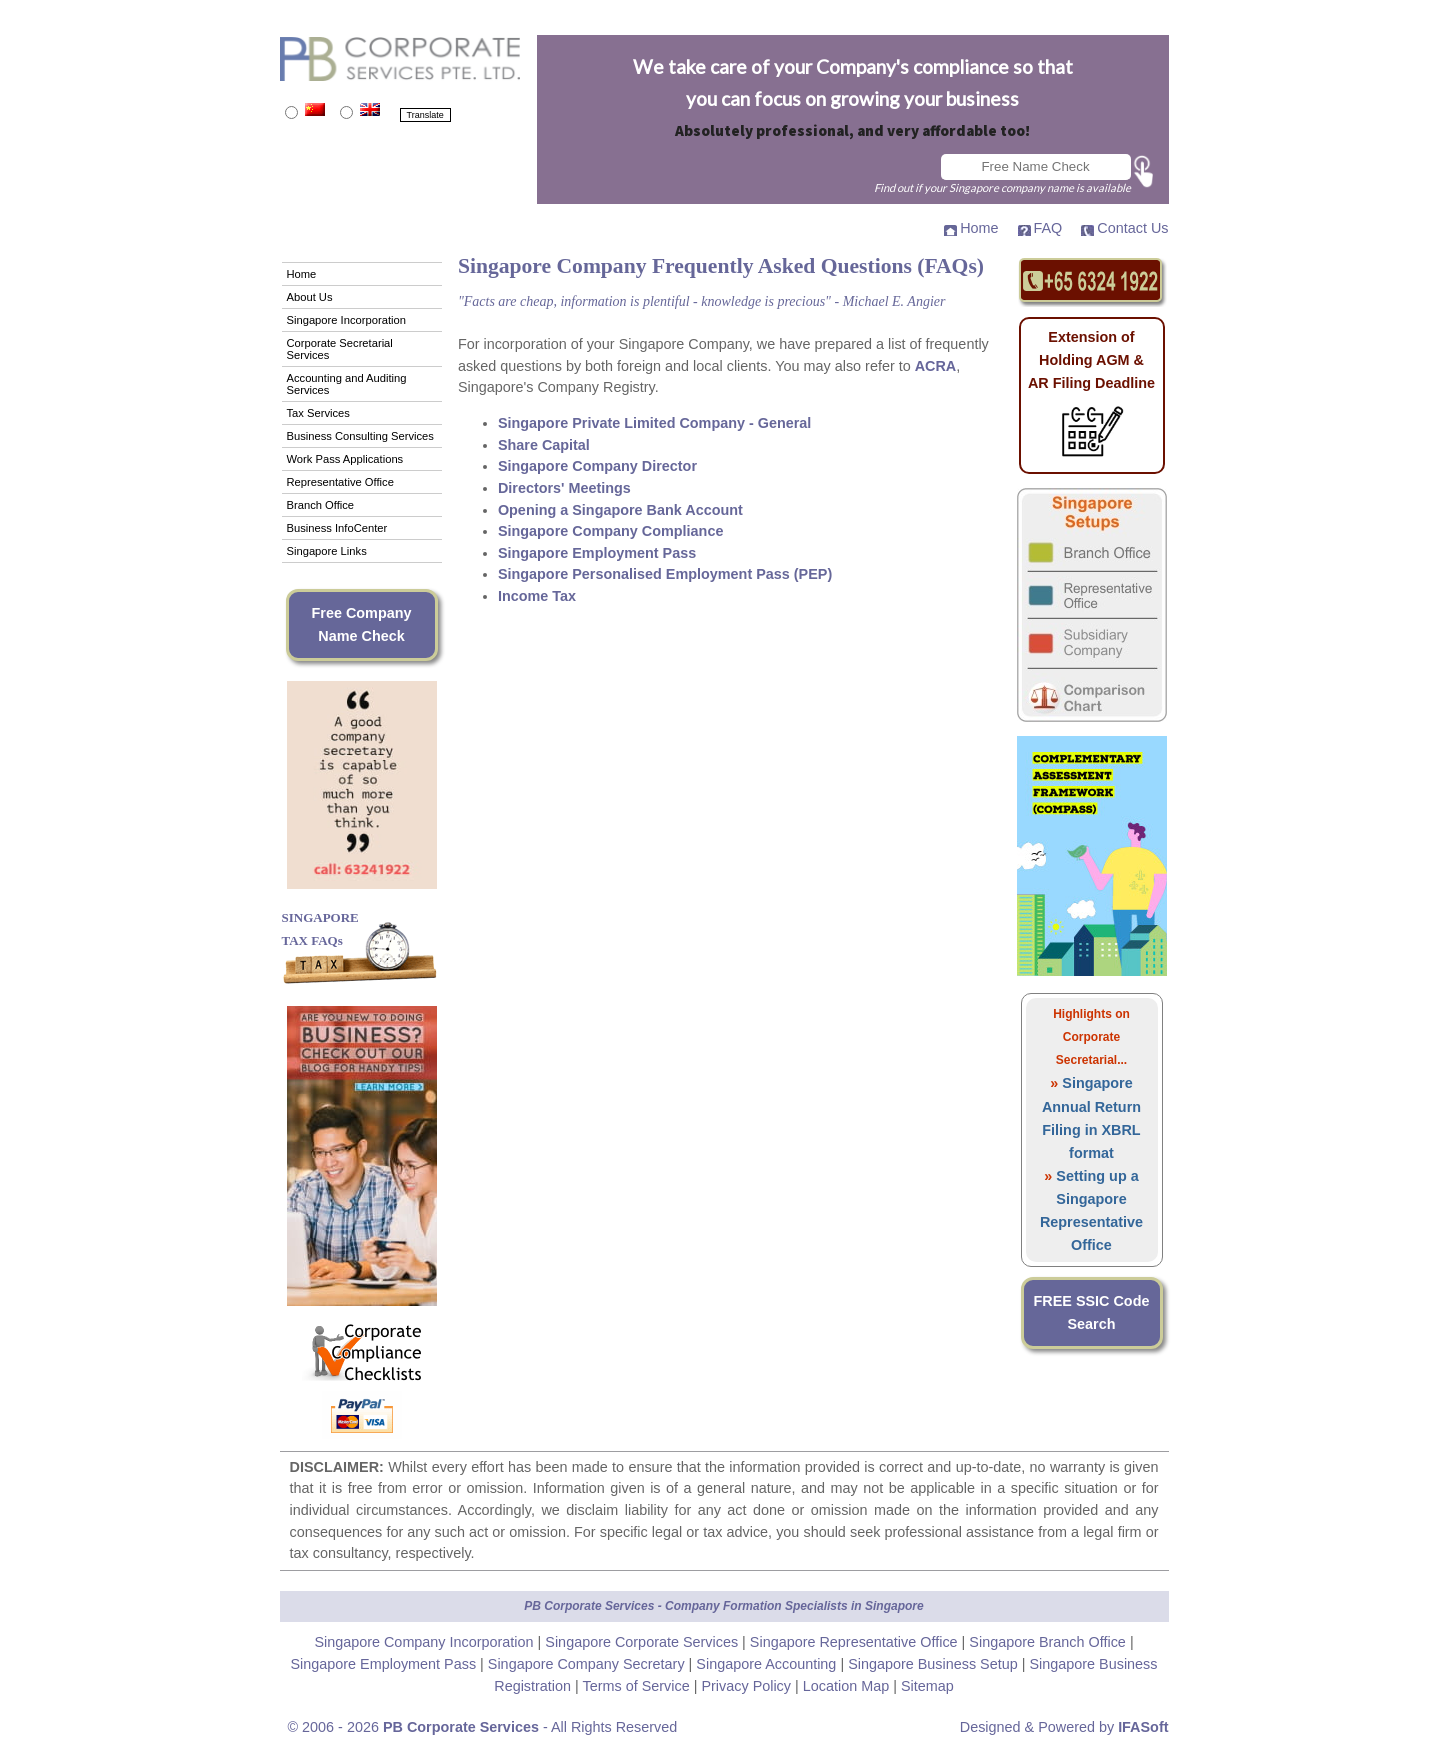  I want to click on Share Capital, so click(544, 445).